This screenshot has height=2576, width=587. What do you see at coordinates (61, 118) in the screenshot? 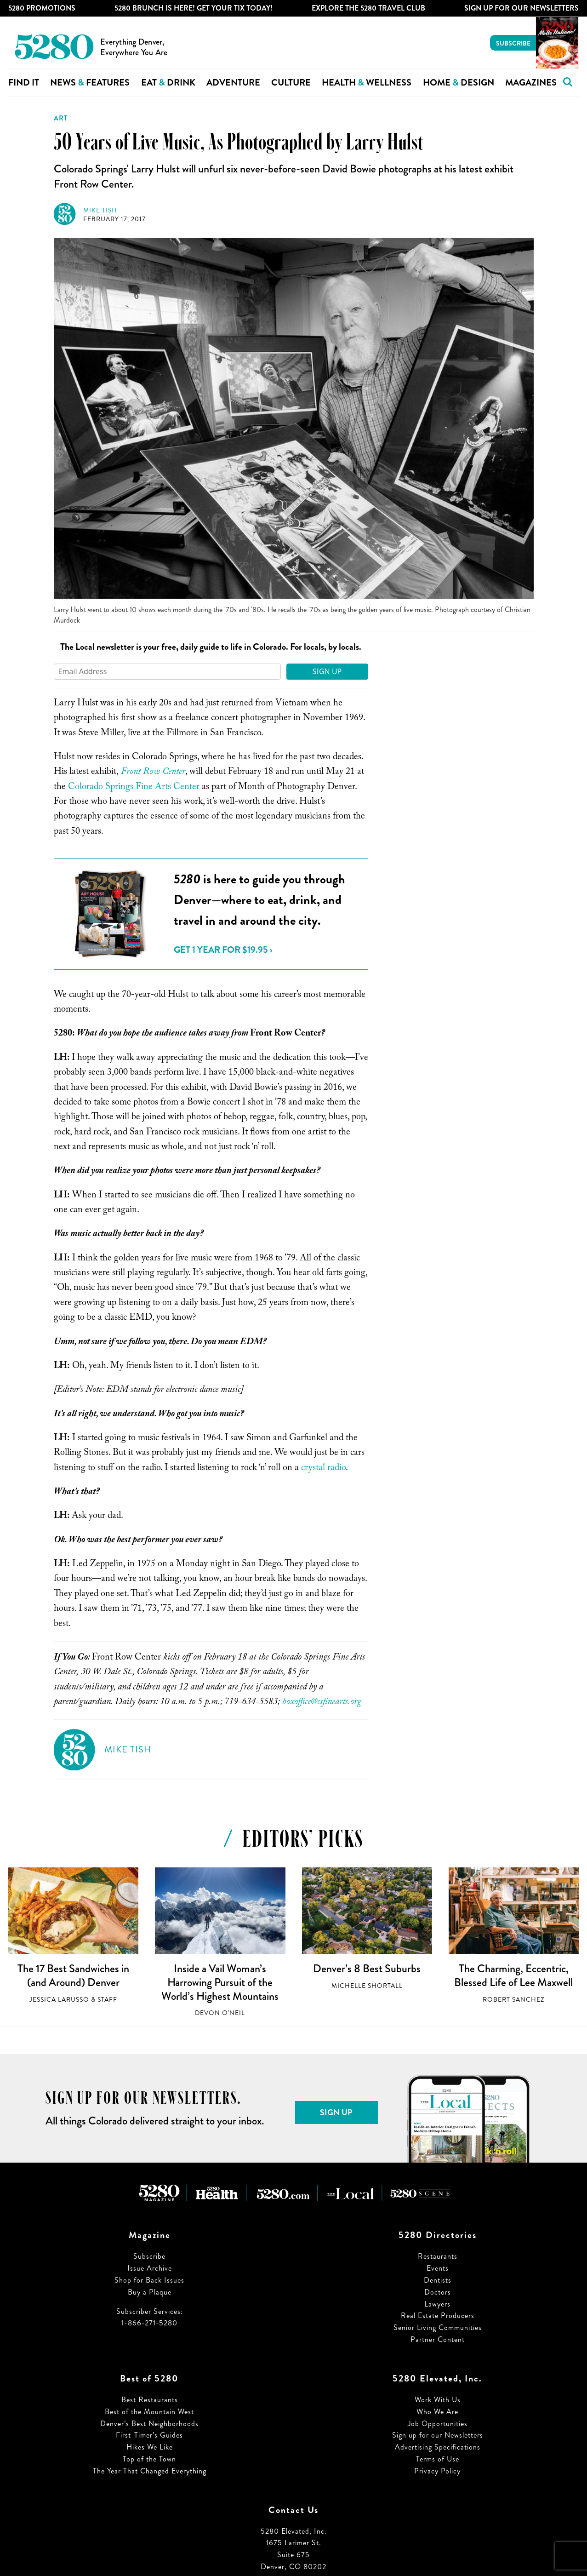
I see `Art` at bounding box center [61, 118].